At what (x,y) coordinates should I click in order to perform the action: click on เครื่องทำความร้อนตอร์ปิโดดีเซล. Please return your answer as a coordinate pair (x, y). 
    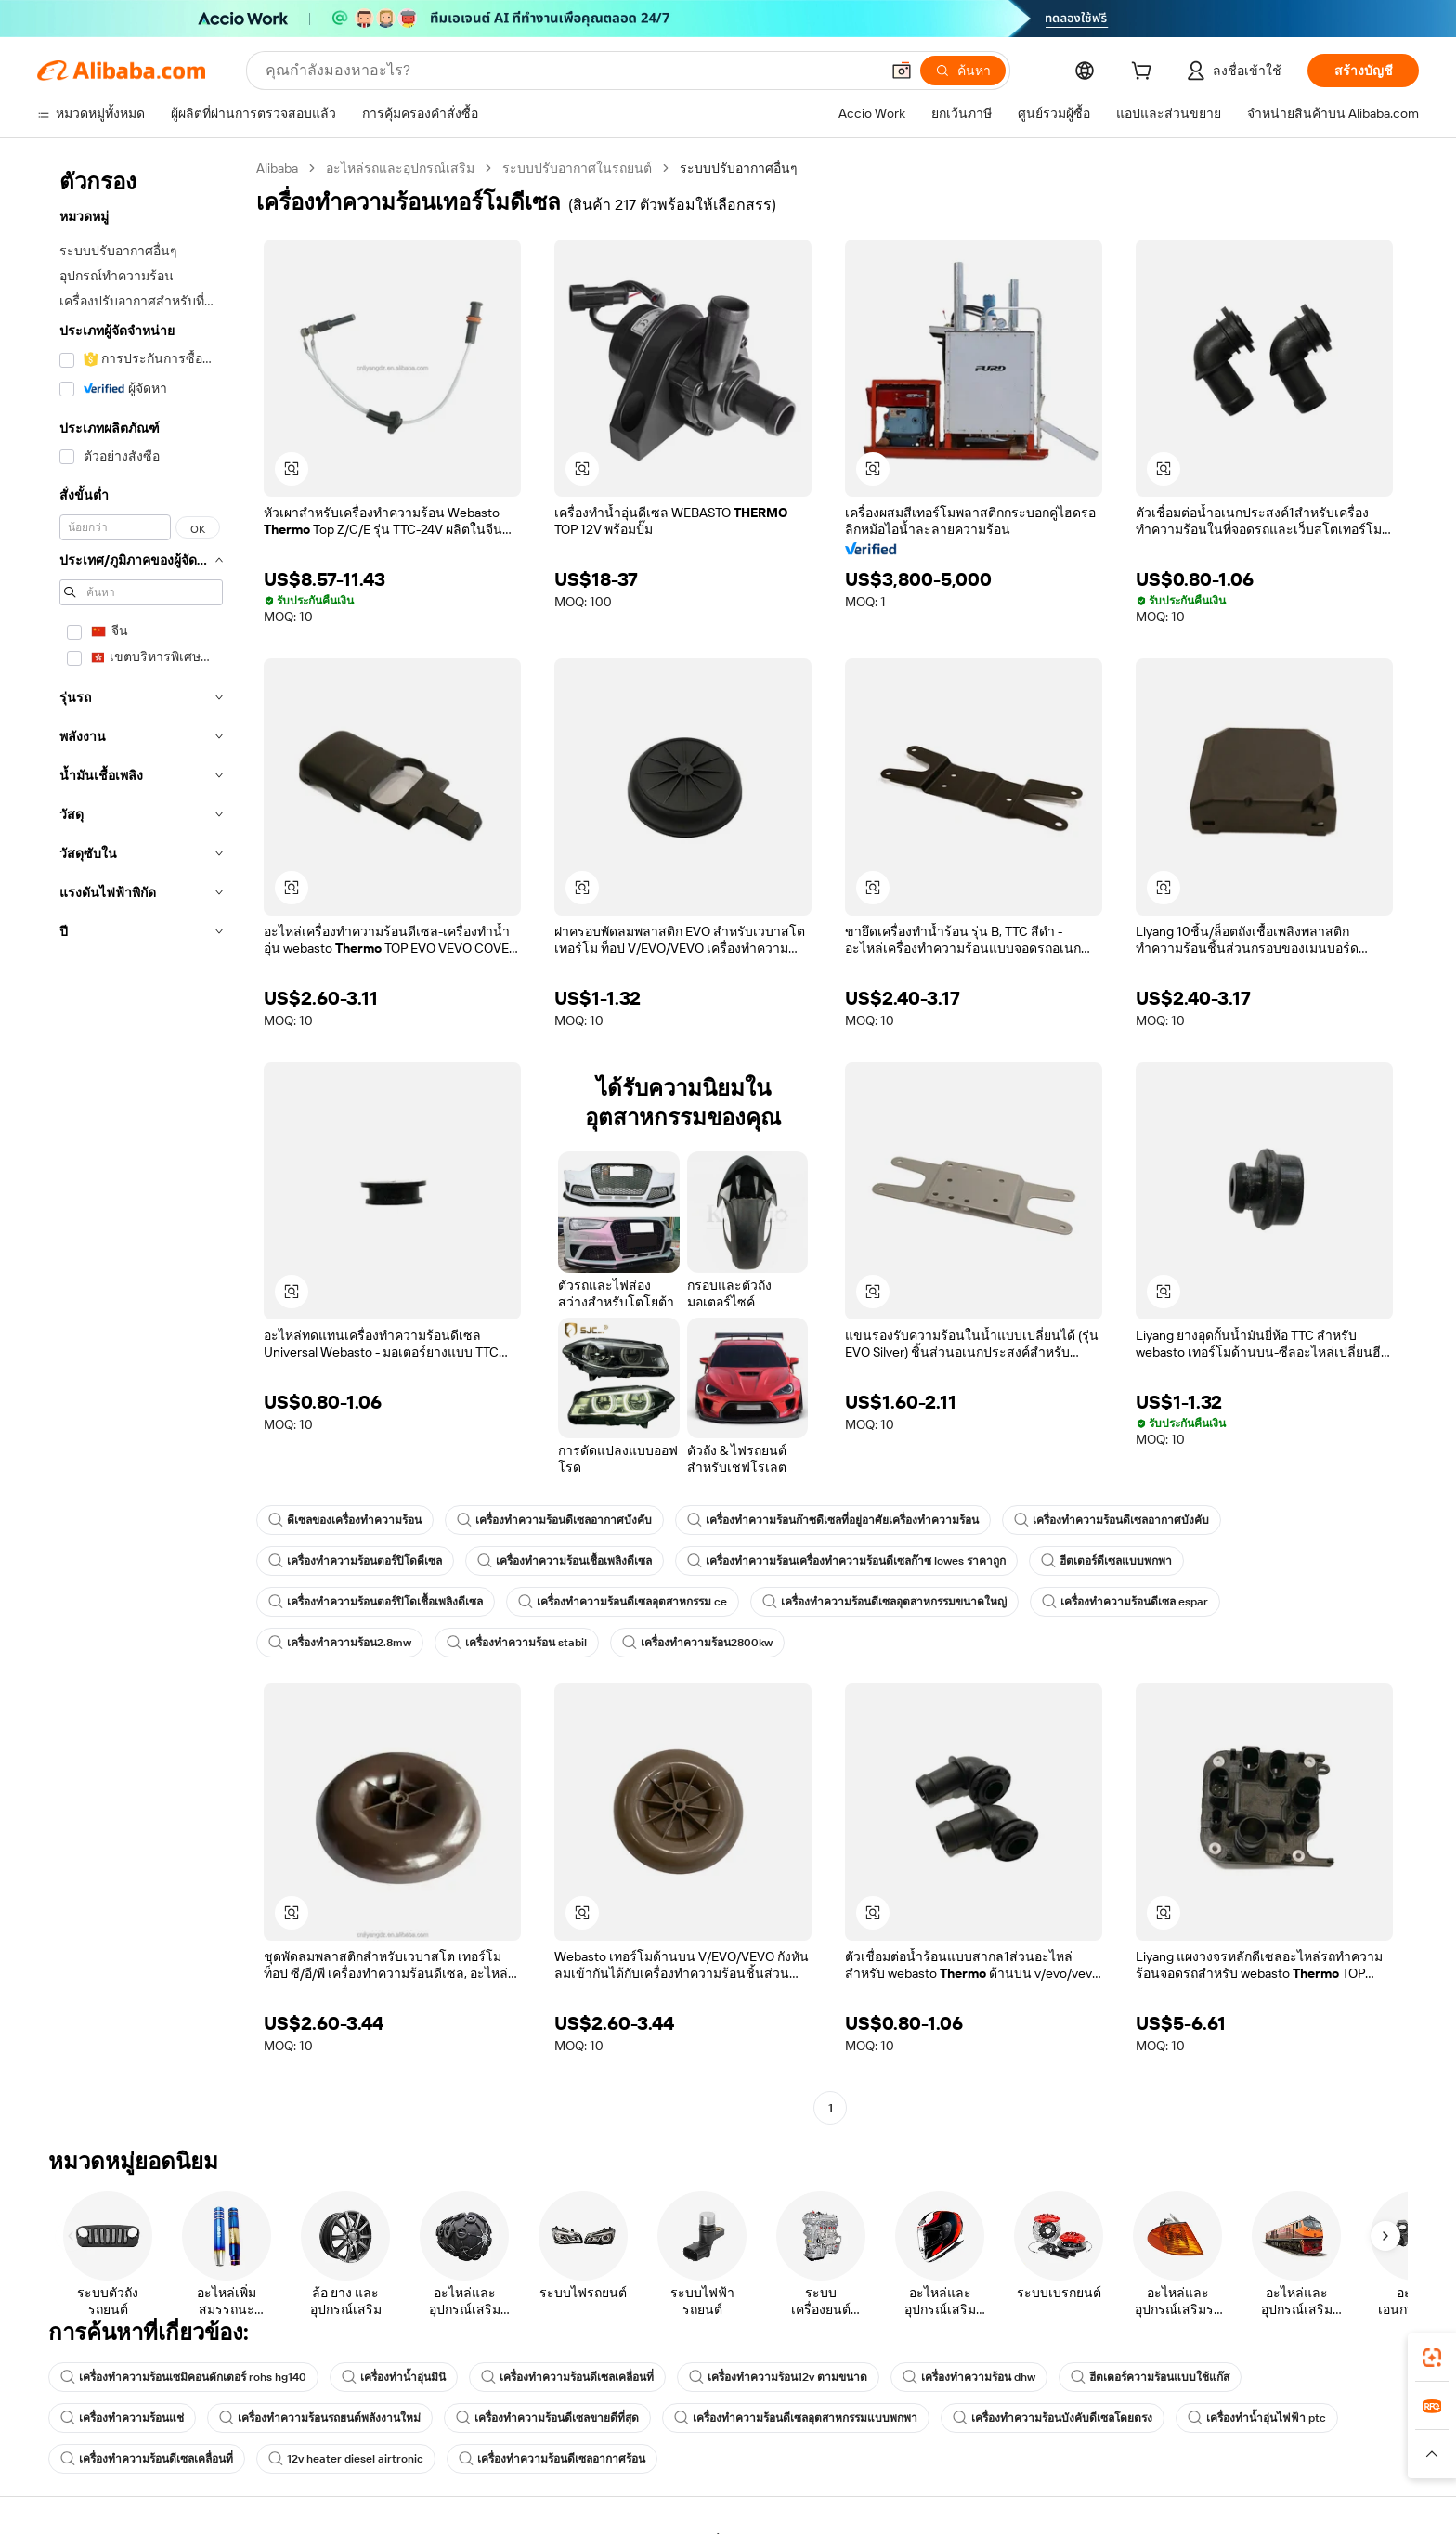
    Looking at the image, I should click on (355, 1560).